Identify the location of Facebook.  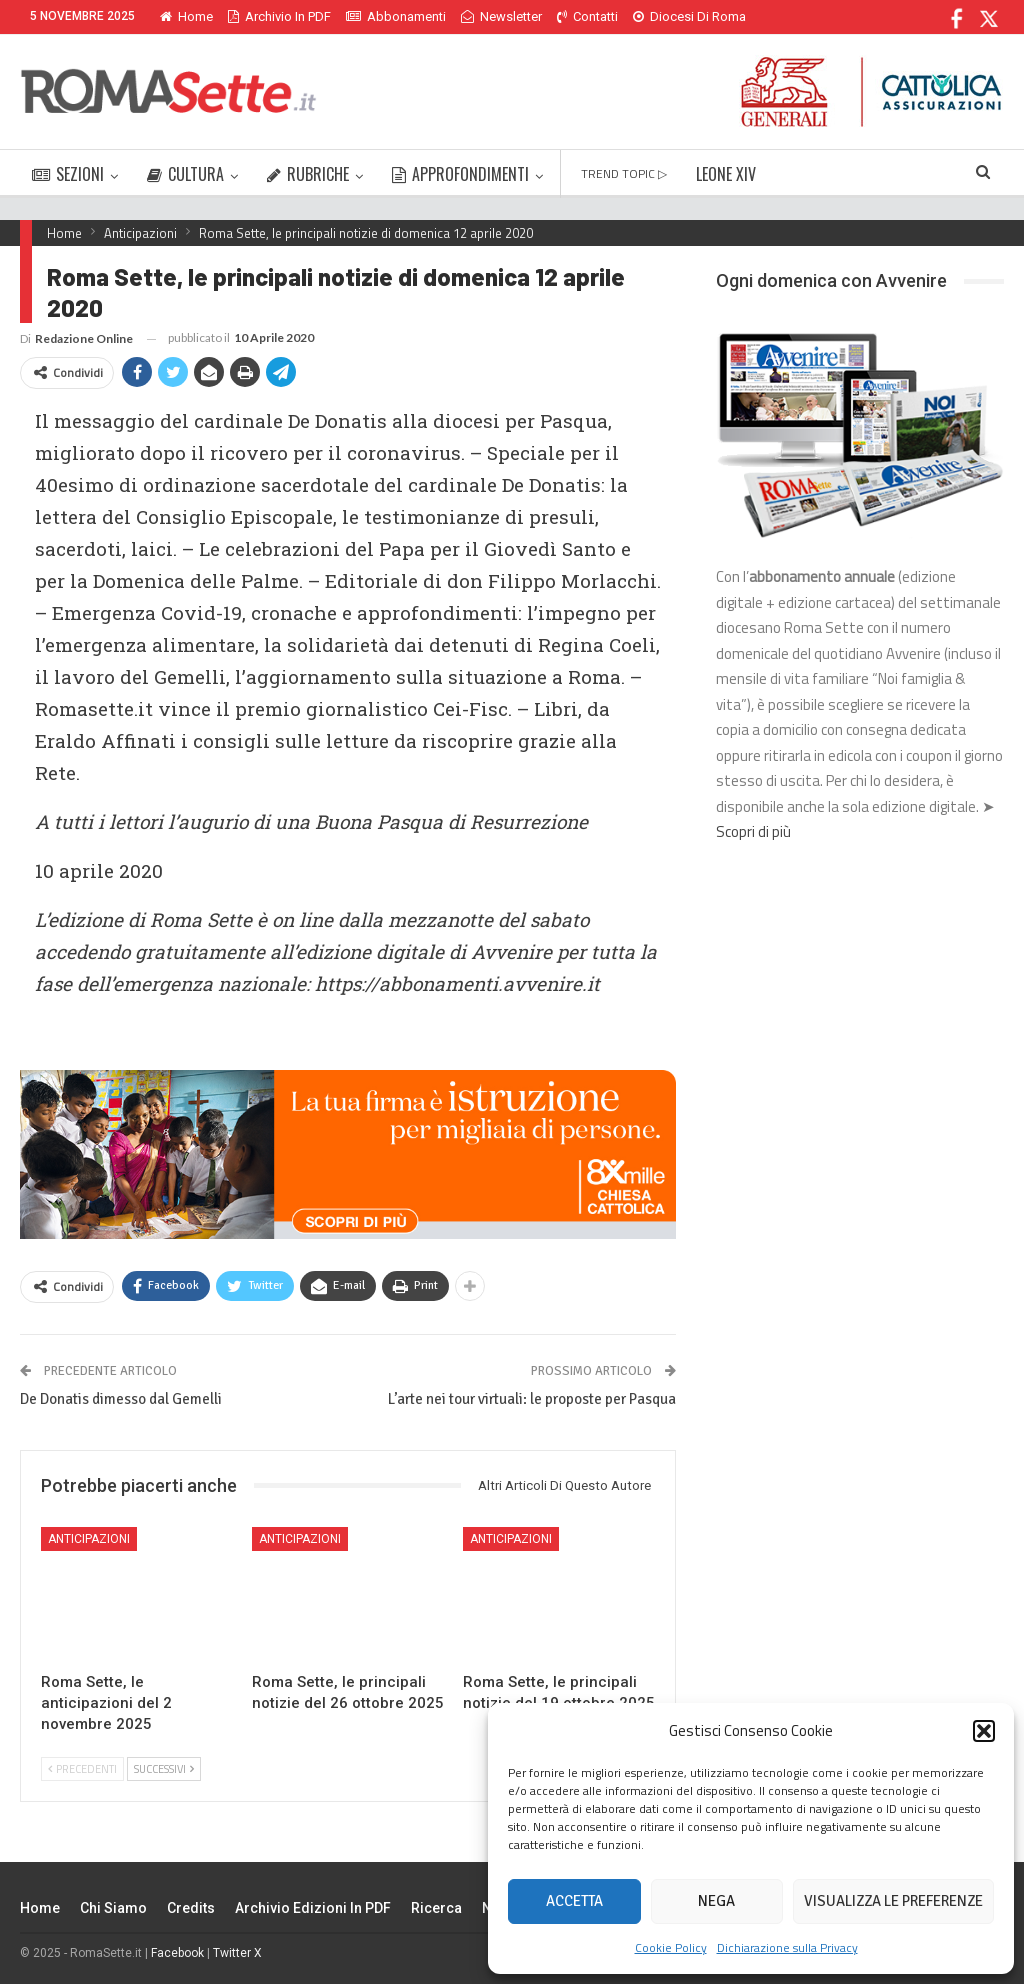
(177, 1953).